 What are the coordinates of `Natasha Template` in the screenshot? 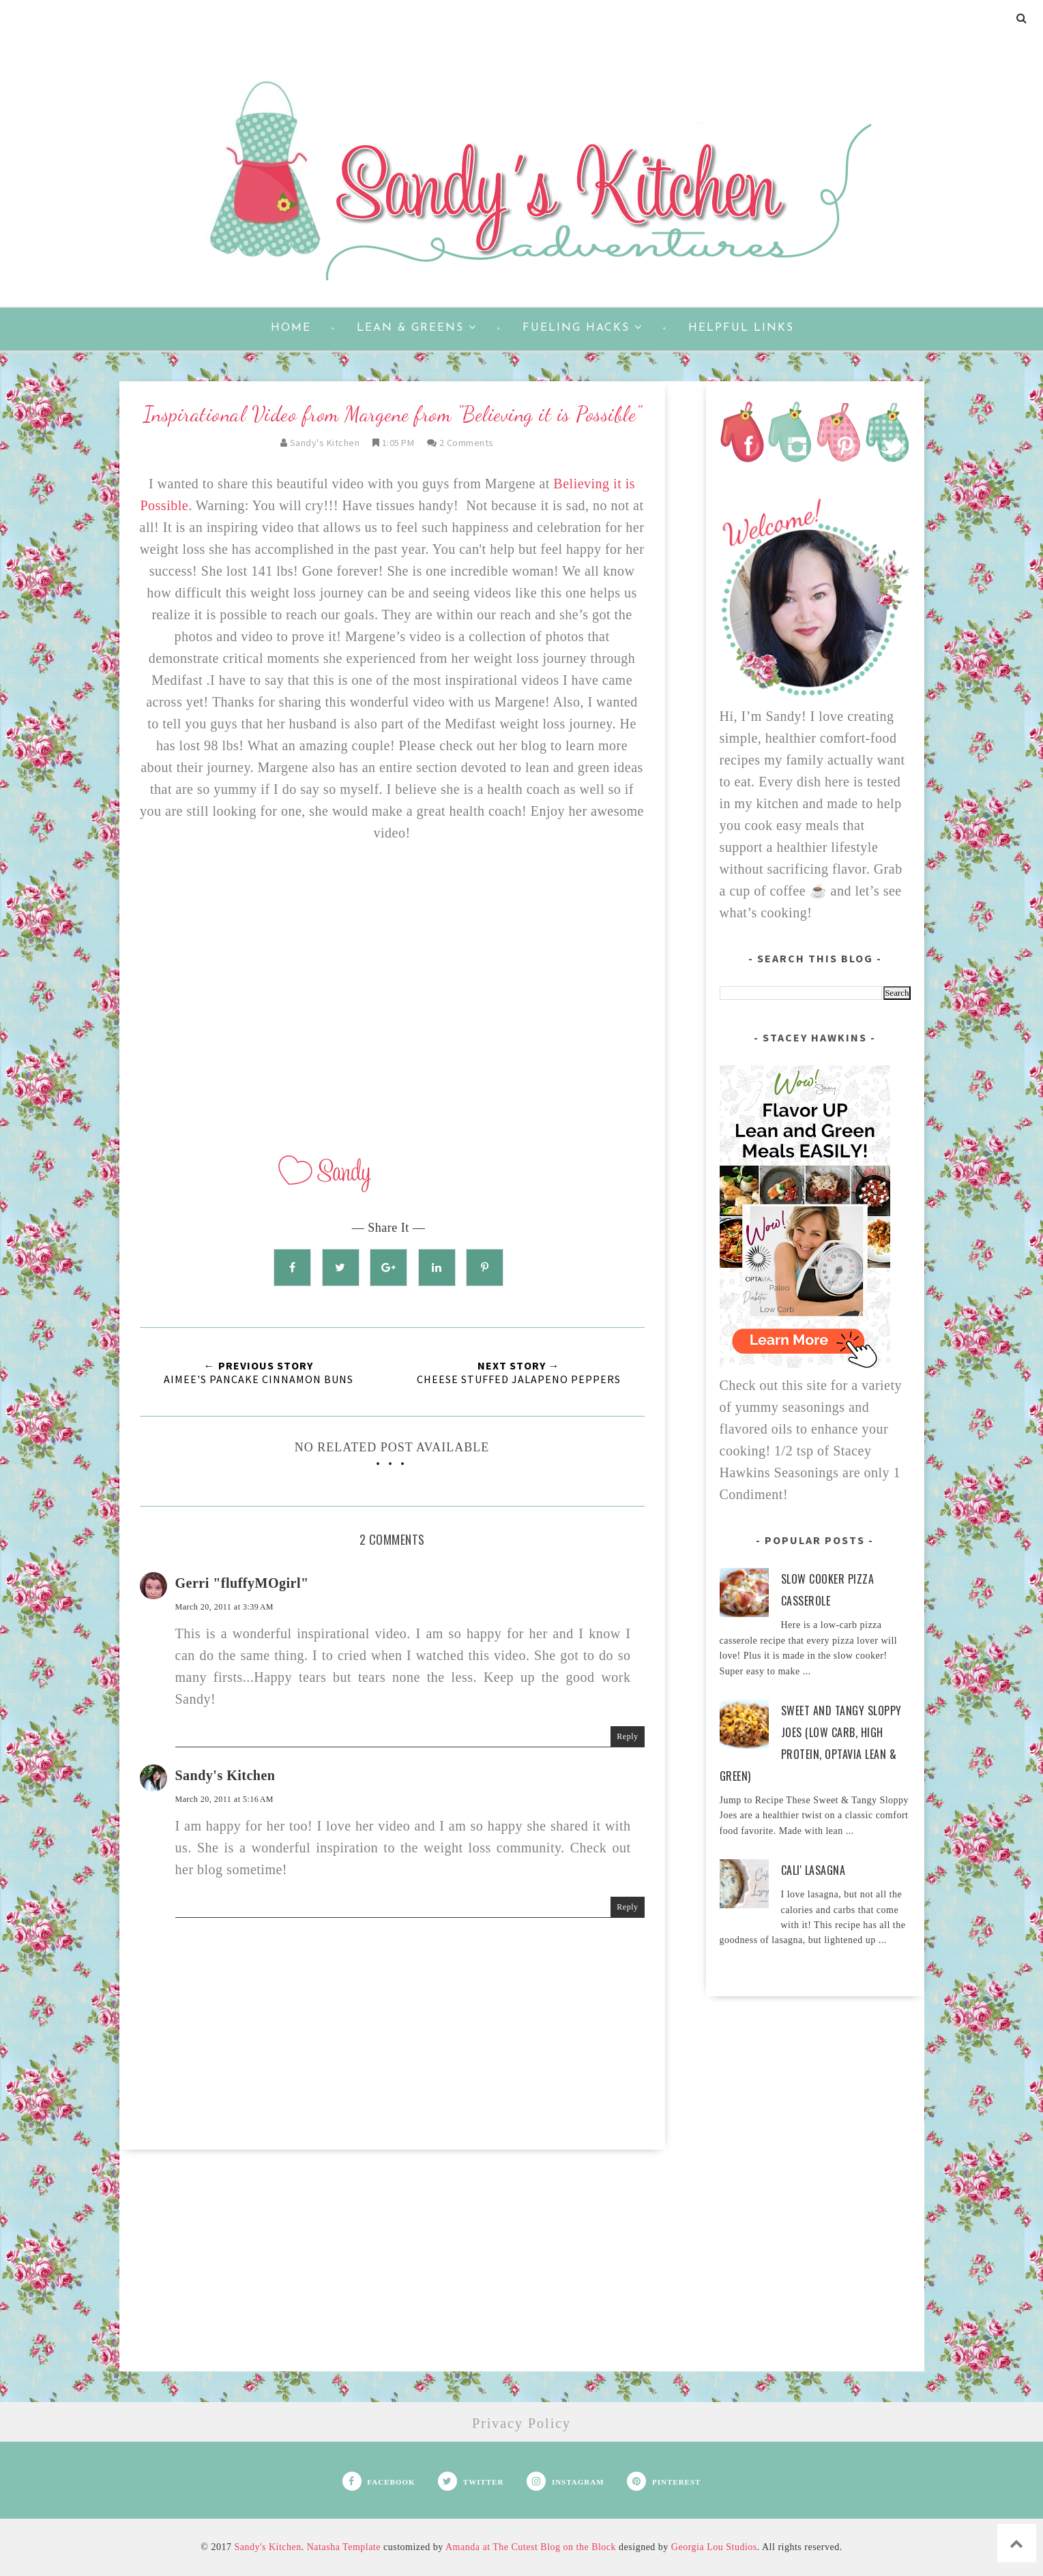 It's located at (344, 2547).